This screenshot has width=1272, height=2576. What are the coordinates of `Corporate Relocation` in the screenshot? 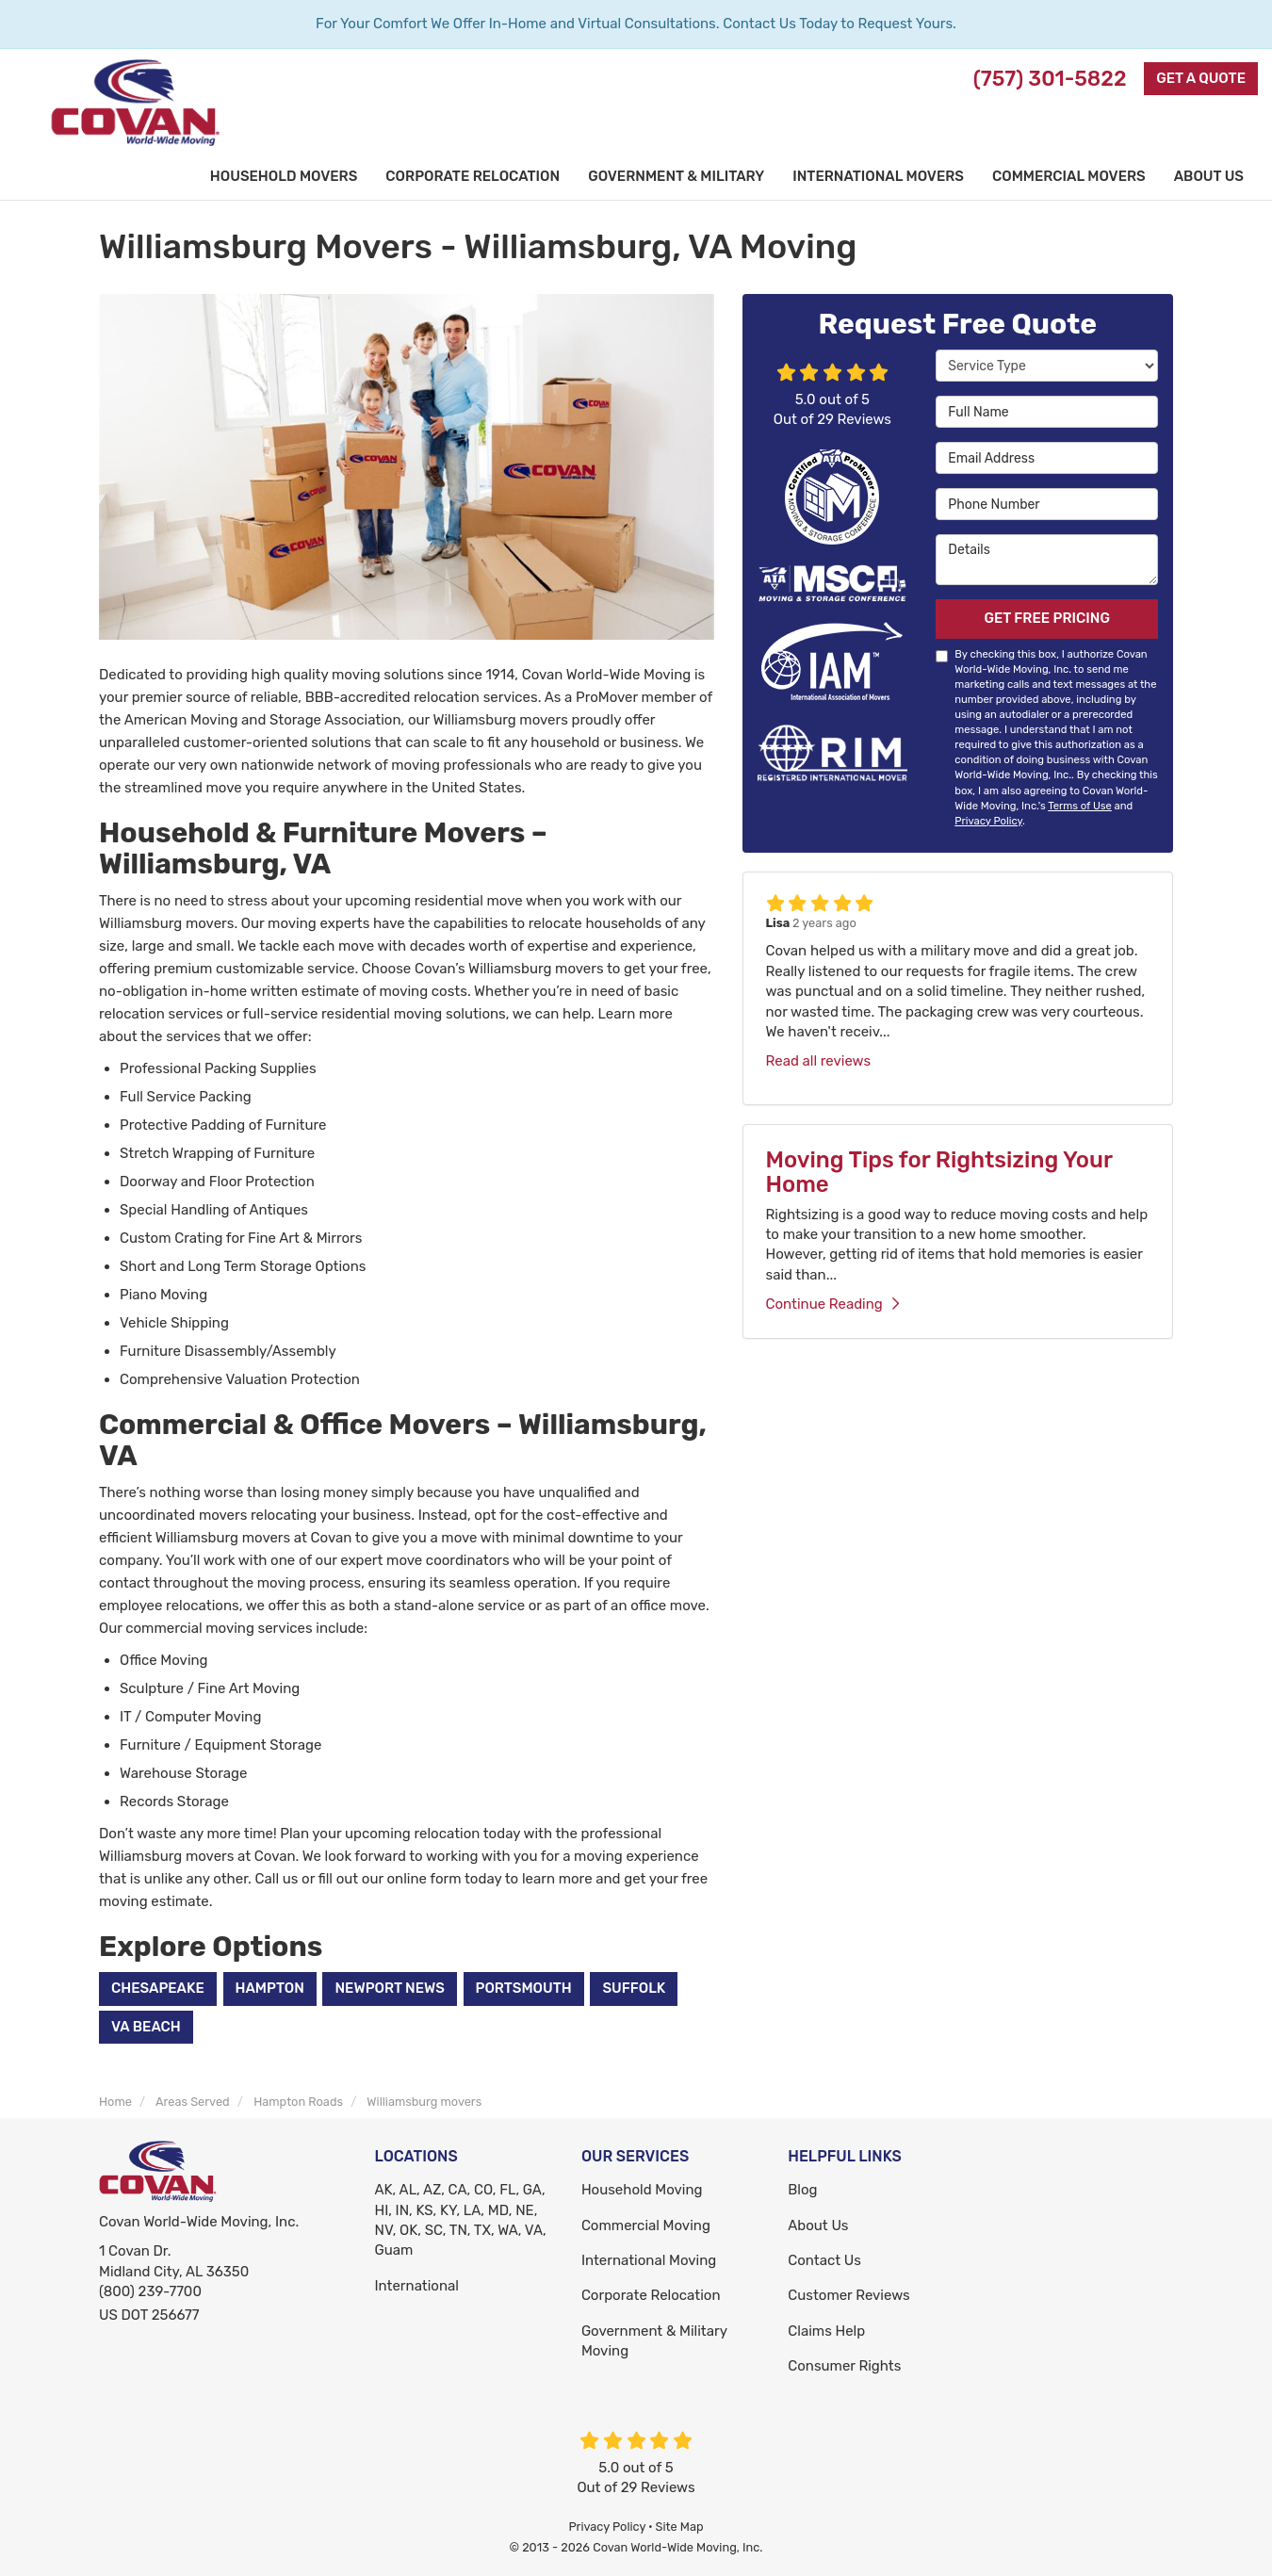 It's located at (651, 2295).